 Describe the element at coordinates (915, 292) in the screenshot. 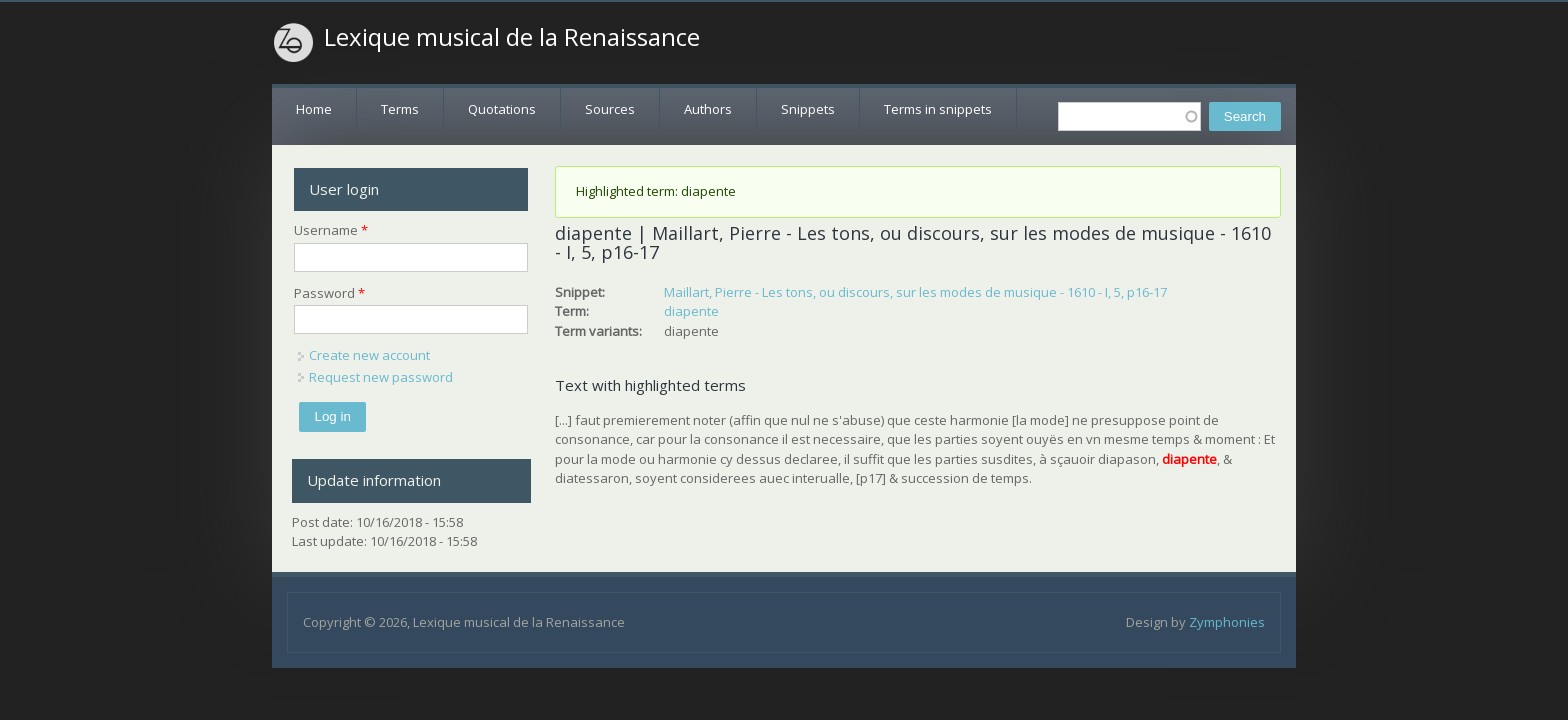

I see `Maillart, Pierre - Les tons, ou discours, sur les modes de musique - 1610 - I, 5, p16-17` at that location.